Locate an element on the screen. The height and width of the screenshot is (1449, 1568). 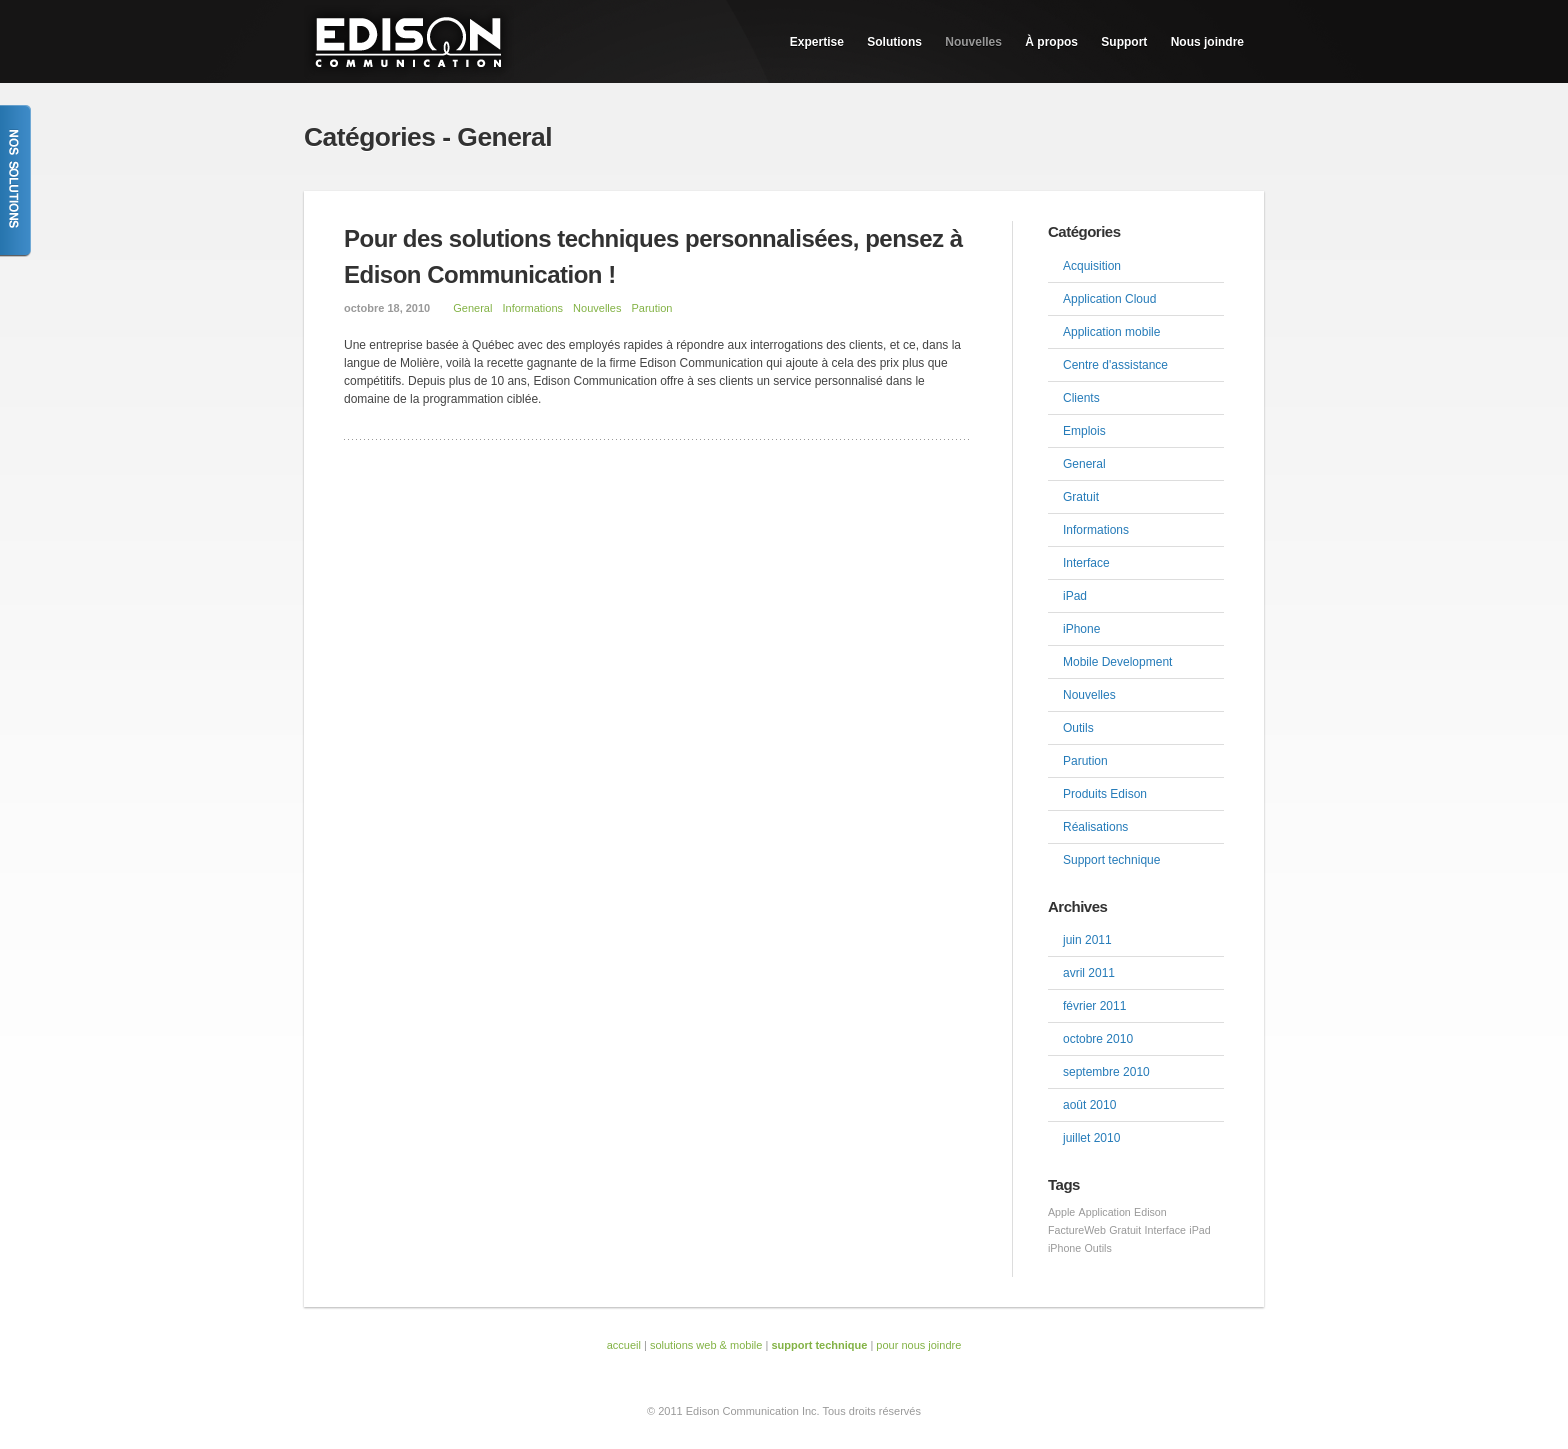
accueil is located at coordinates (624, 1345).